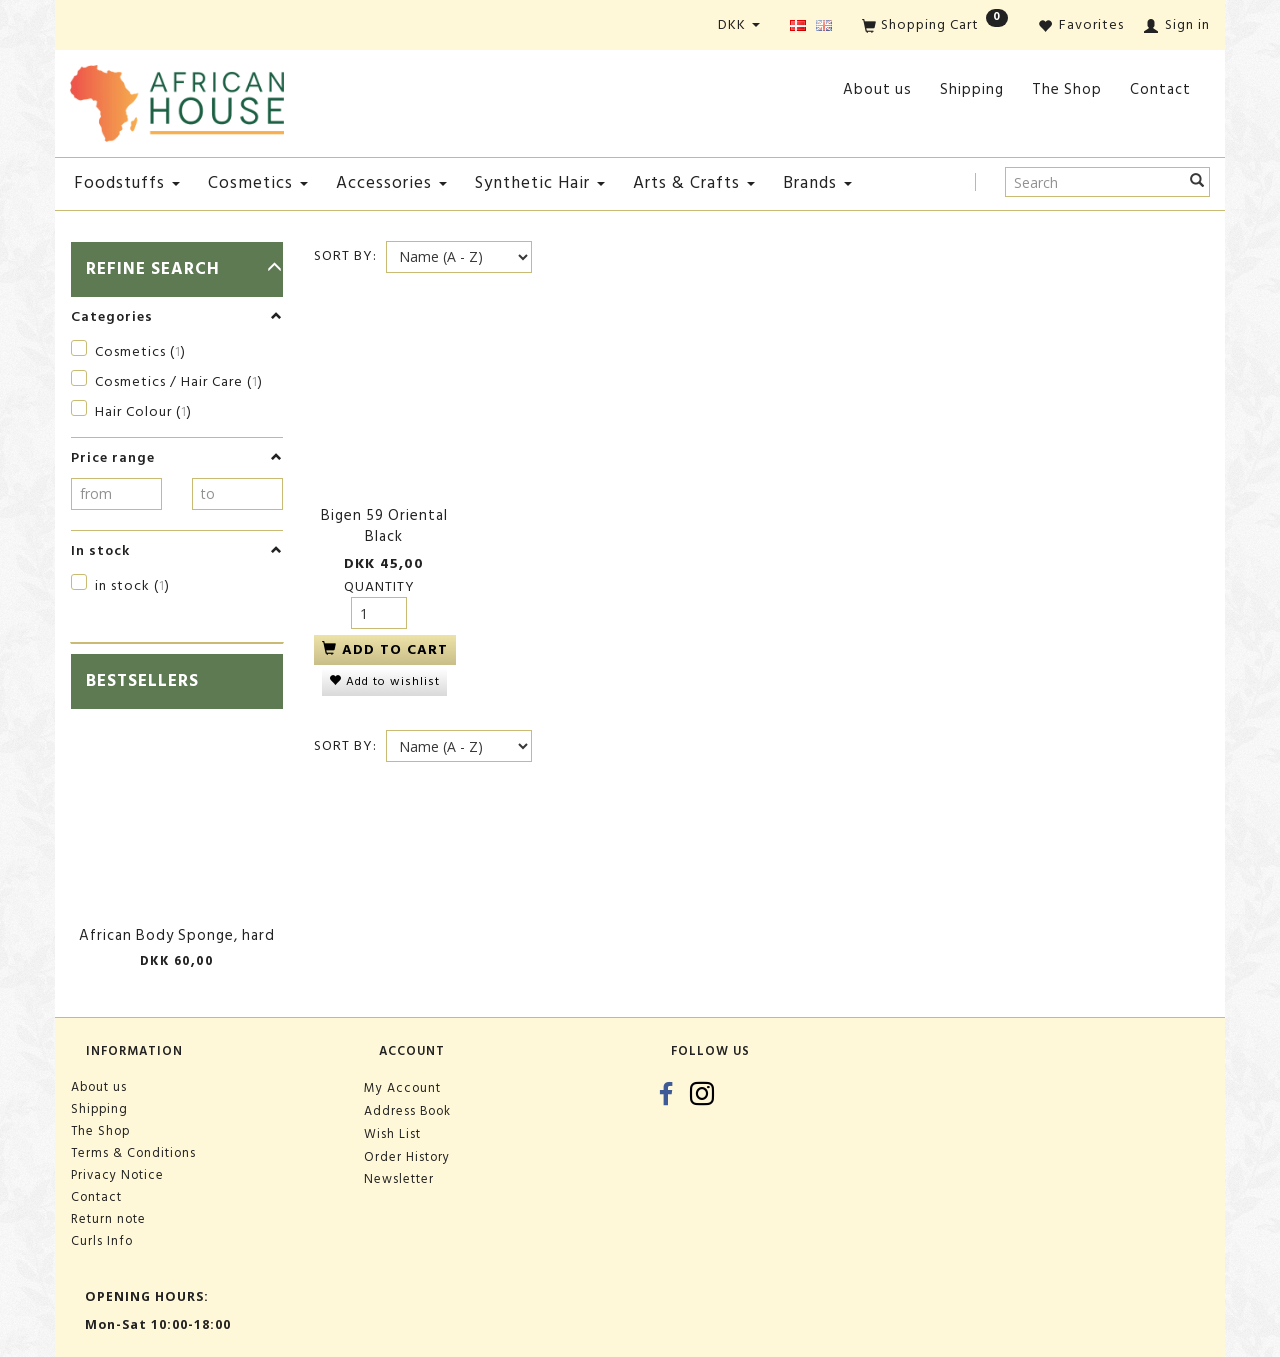 The image size is (1280, 1357). Describe the element at coordinates (877, 89) in the screenshot. I see `About us` at that location.